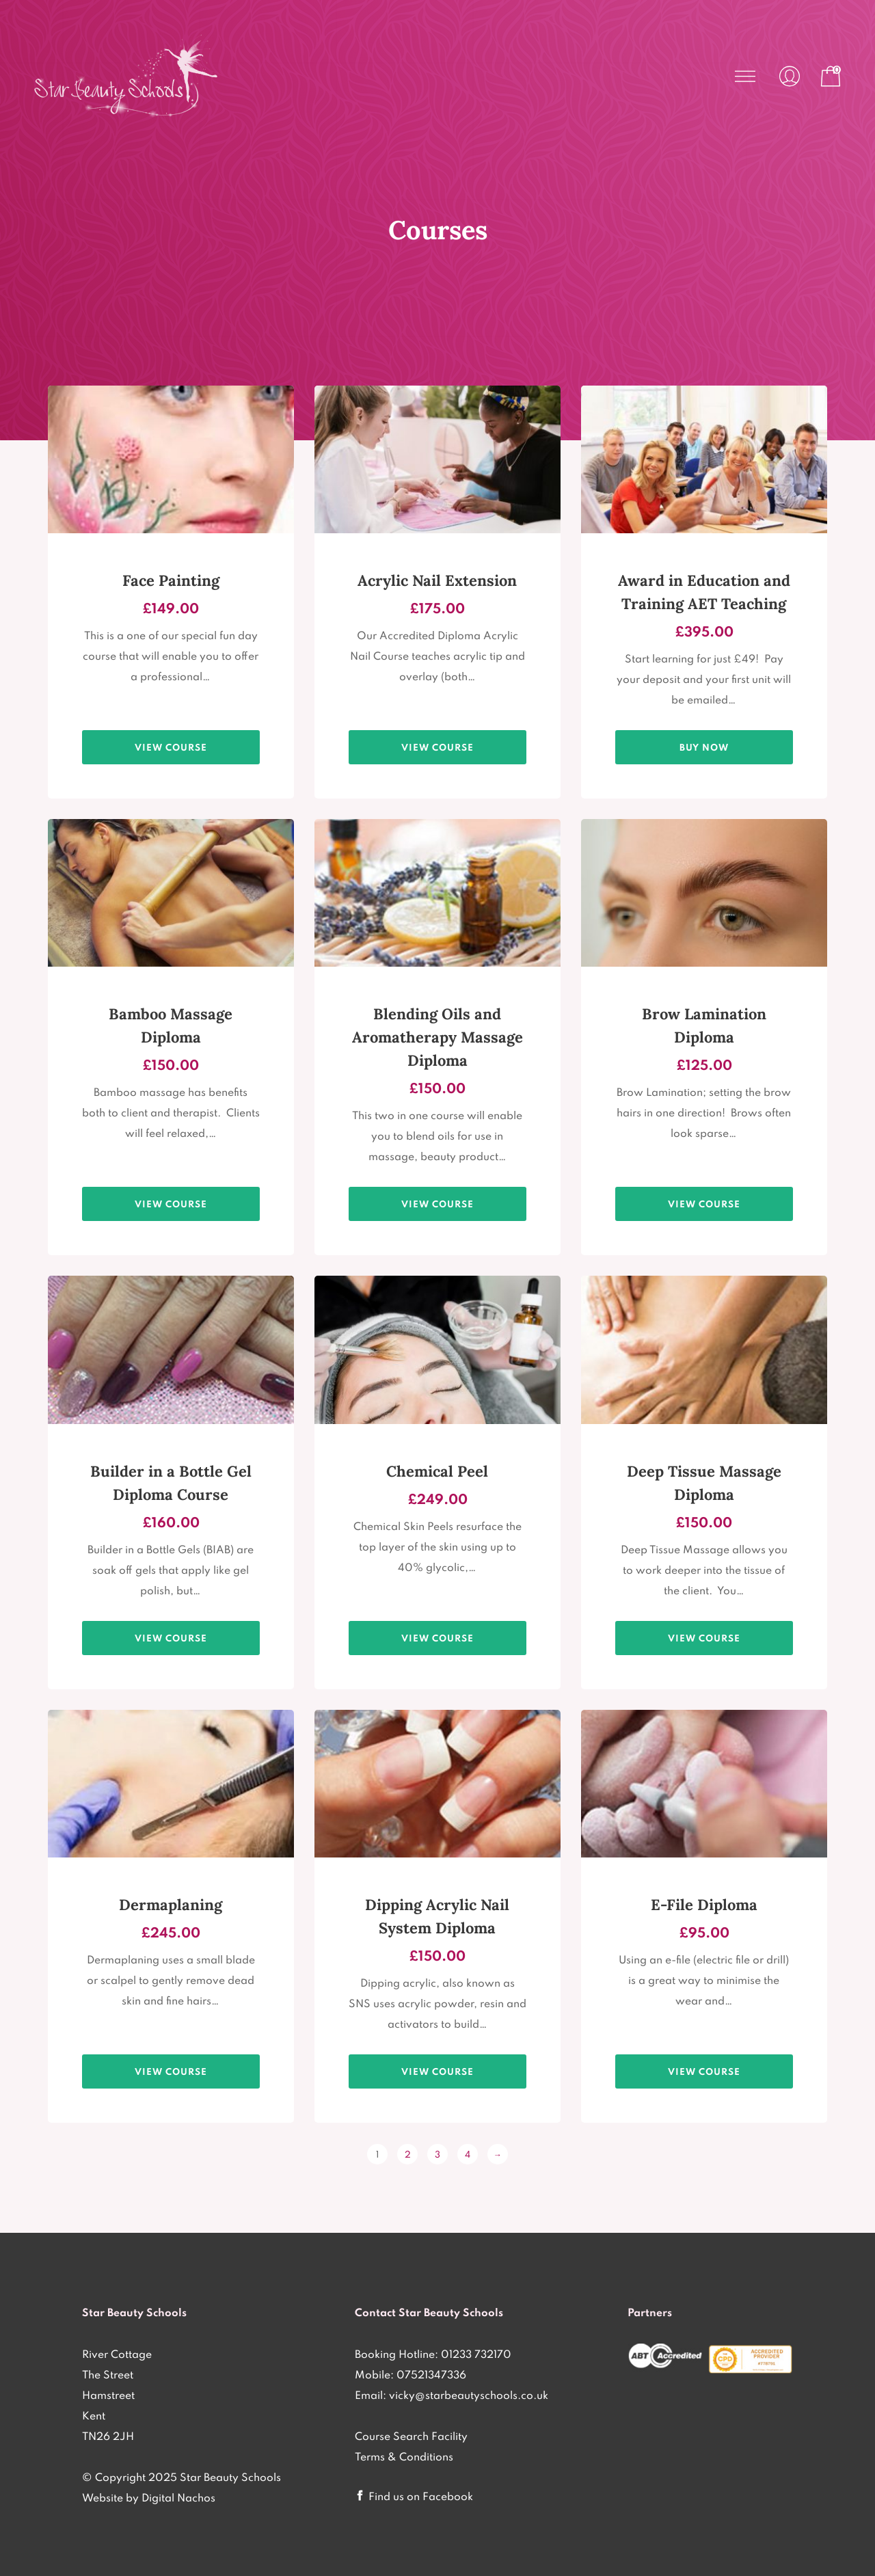 Image resolution: width=875 pixels, height=2576 pixels. Describe the element at coordinates (431, 2374) in the screenshot. I see `07521347336` at that location.